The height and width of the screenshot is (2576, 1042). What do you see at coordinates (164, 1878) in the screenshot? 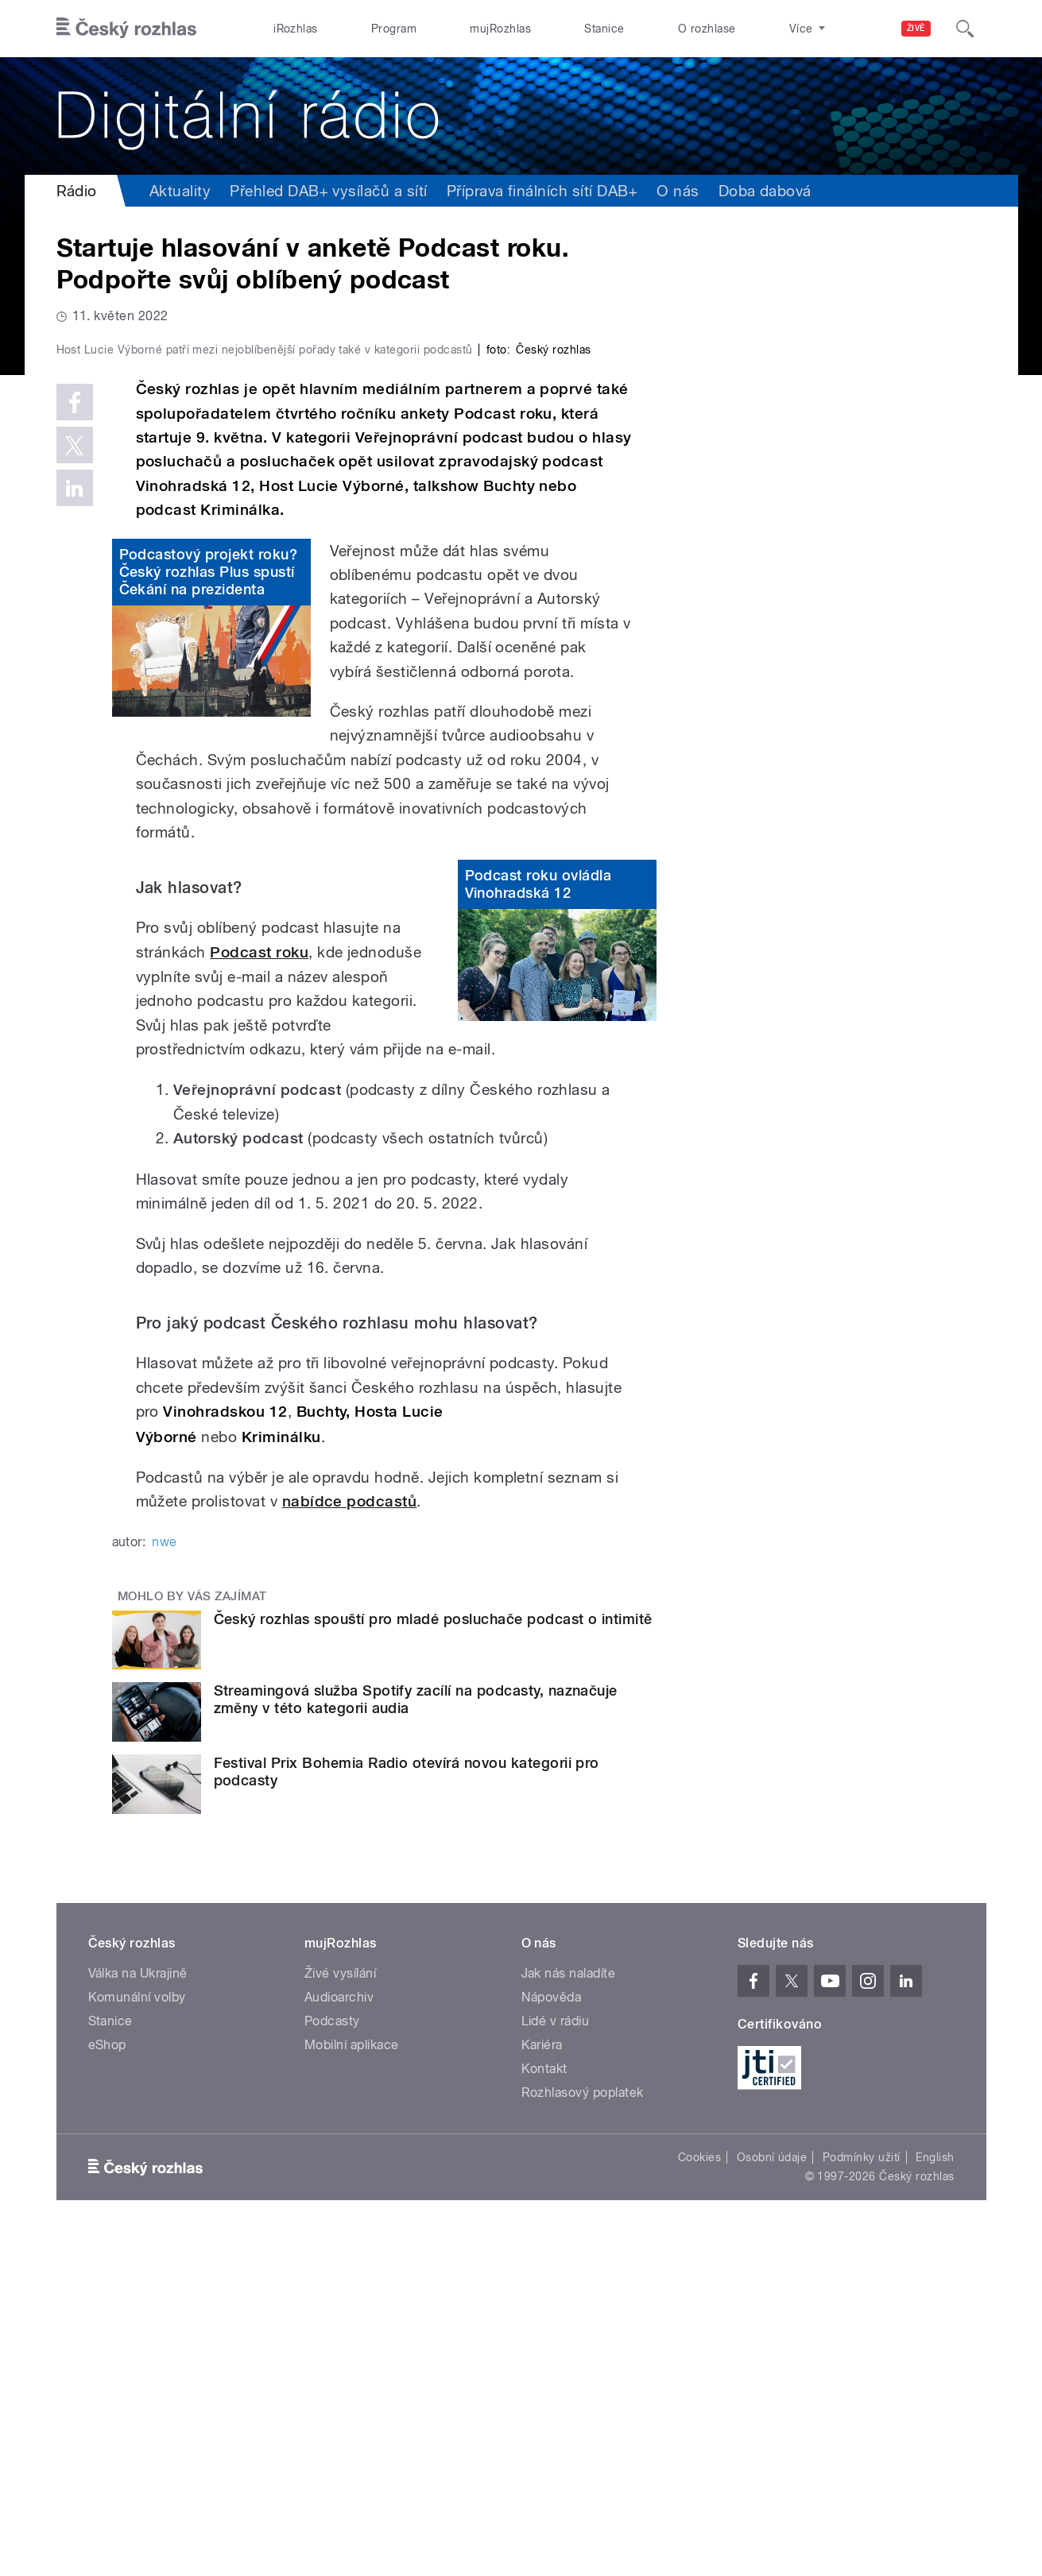
I see `nwe` at bounding box center [164, 1878].